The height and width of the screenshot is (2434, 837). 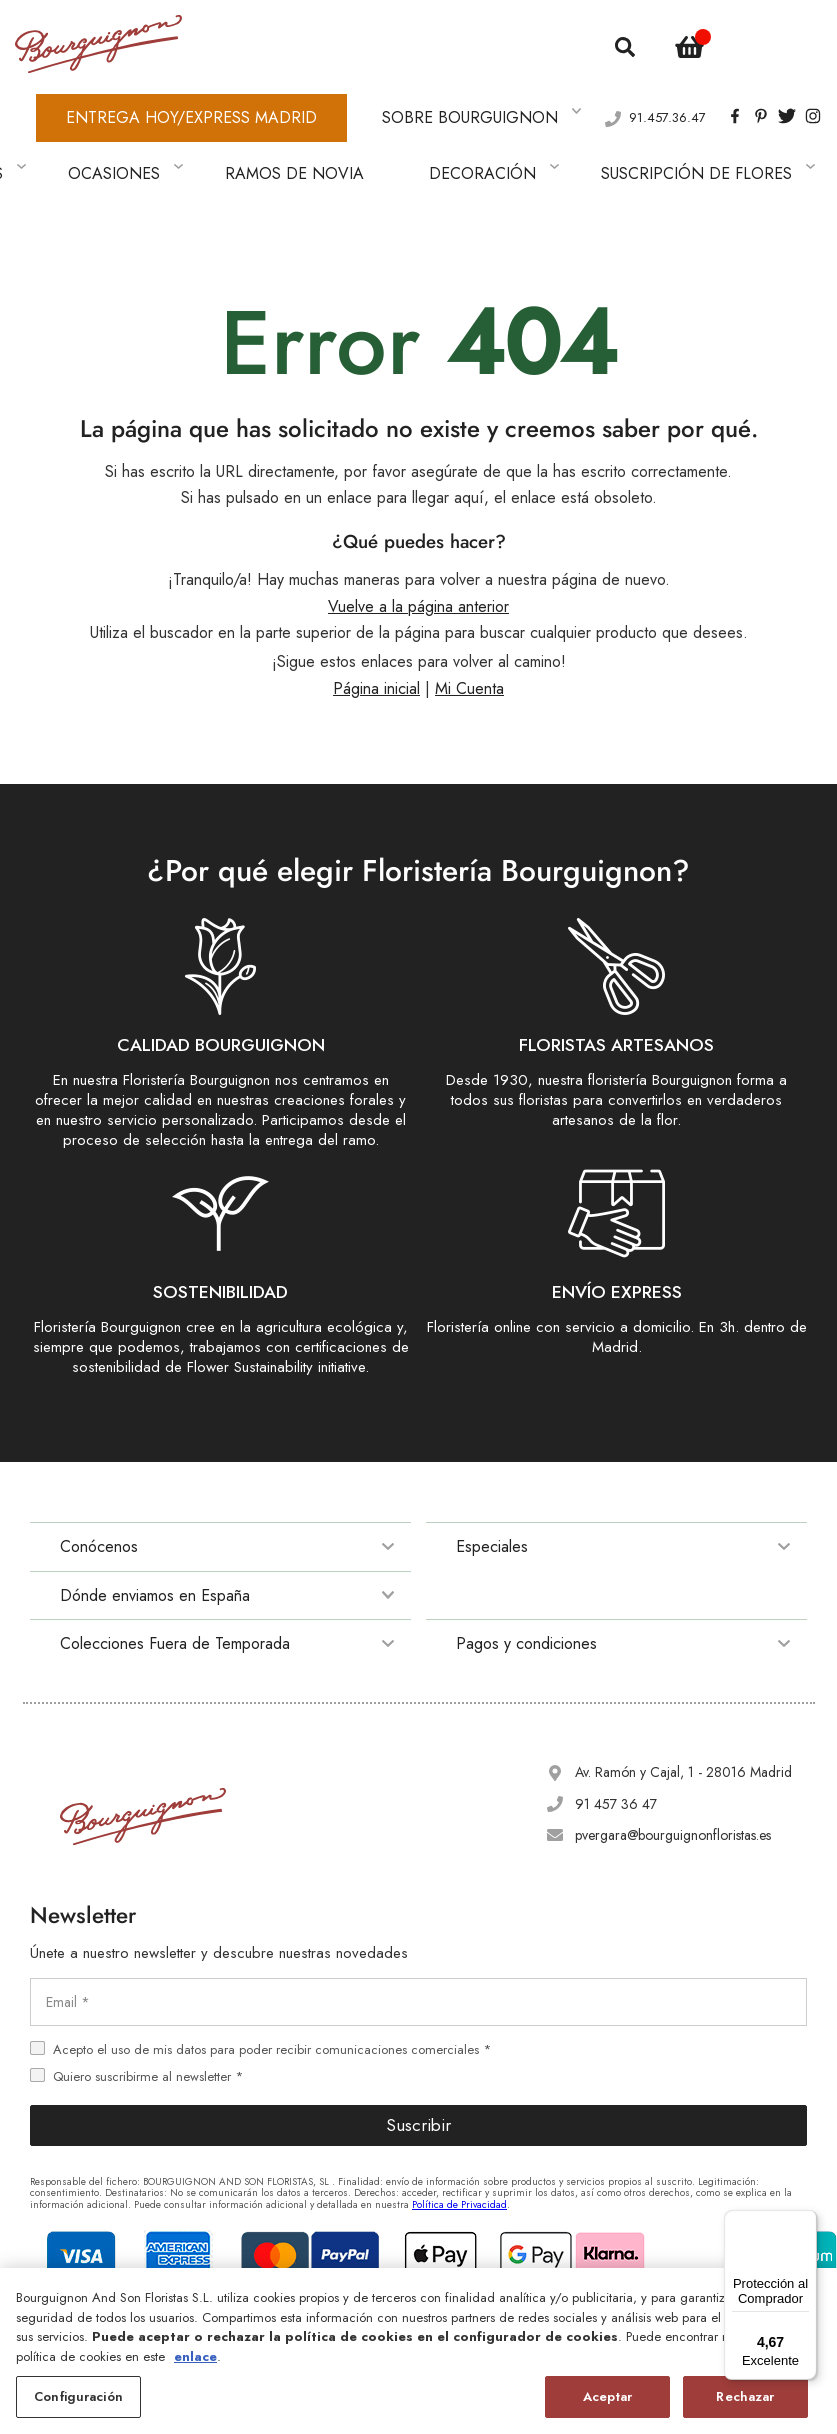 What do you see at coordinates (78, 2397) in the screenshot?
I see `Configuración` at bounding box center [78, 2397].